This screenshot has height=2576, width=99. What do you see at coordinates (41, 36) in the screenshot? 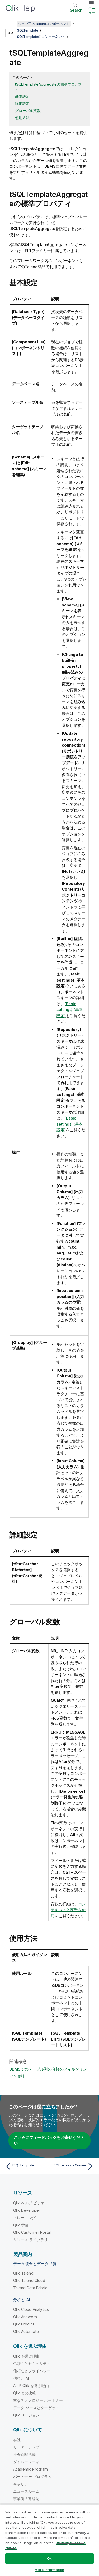
I see `SQLTemplateのコンポーネント` at bounding box center [41, 36].